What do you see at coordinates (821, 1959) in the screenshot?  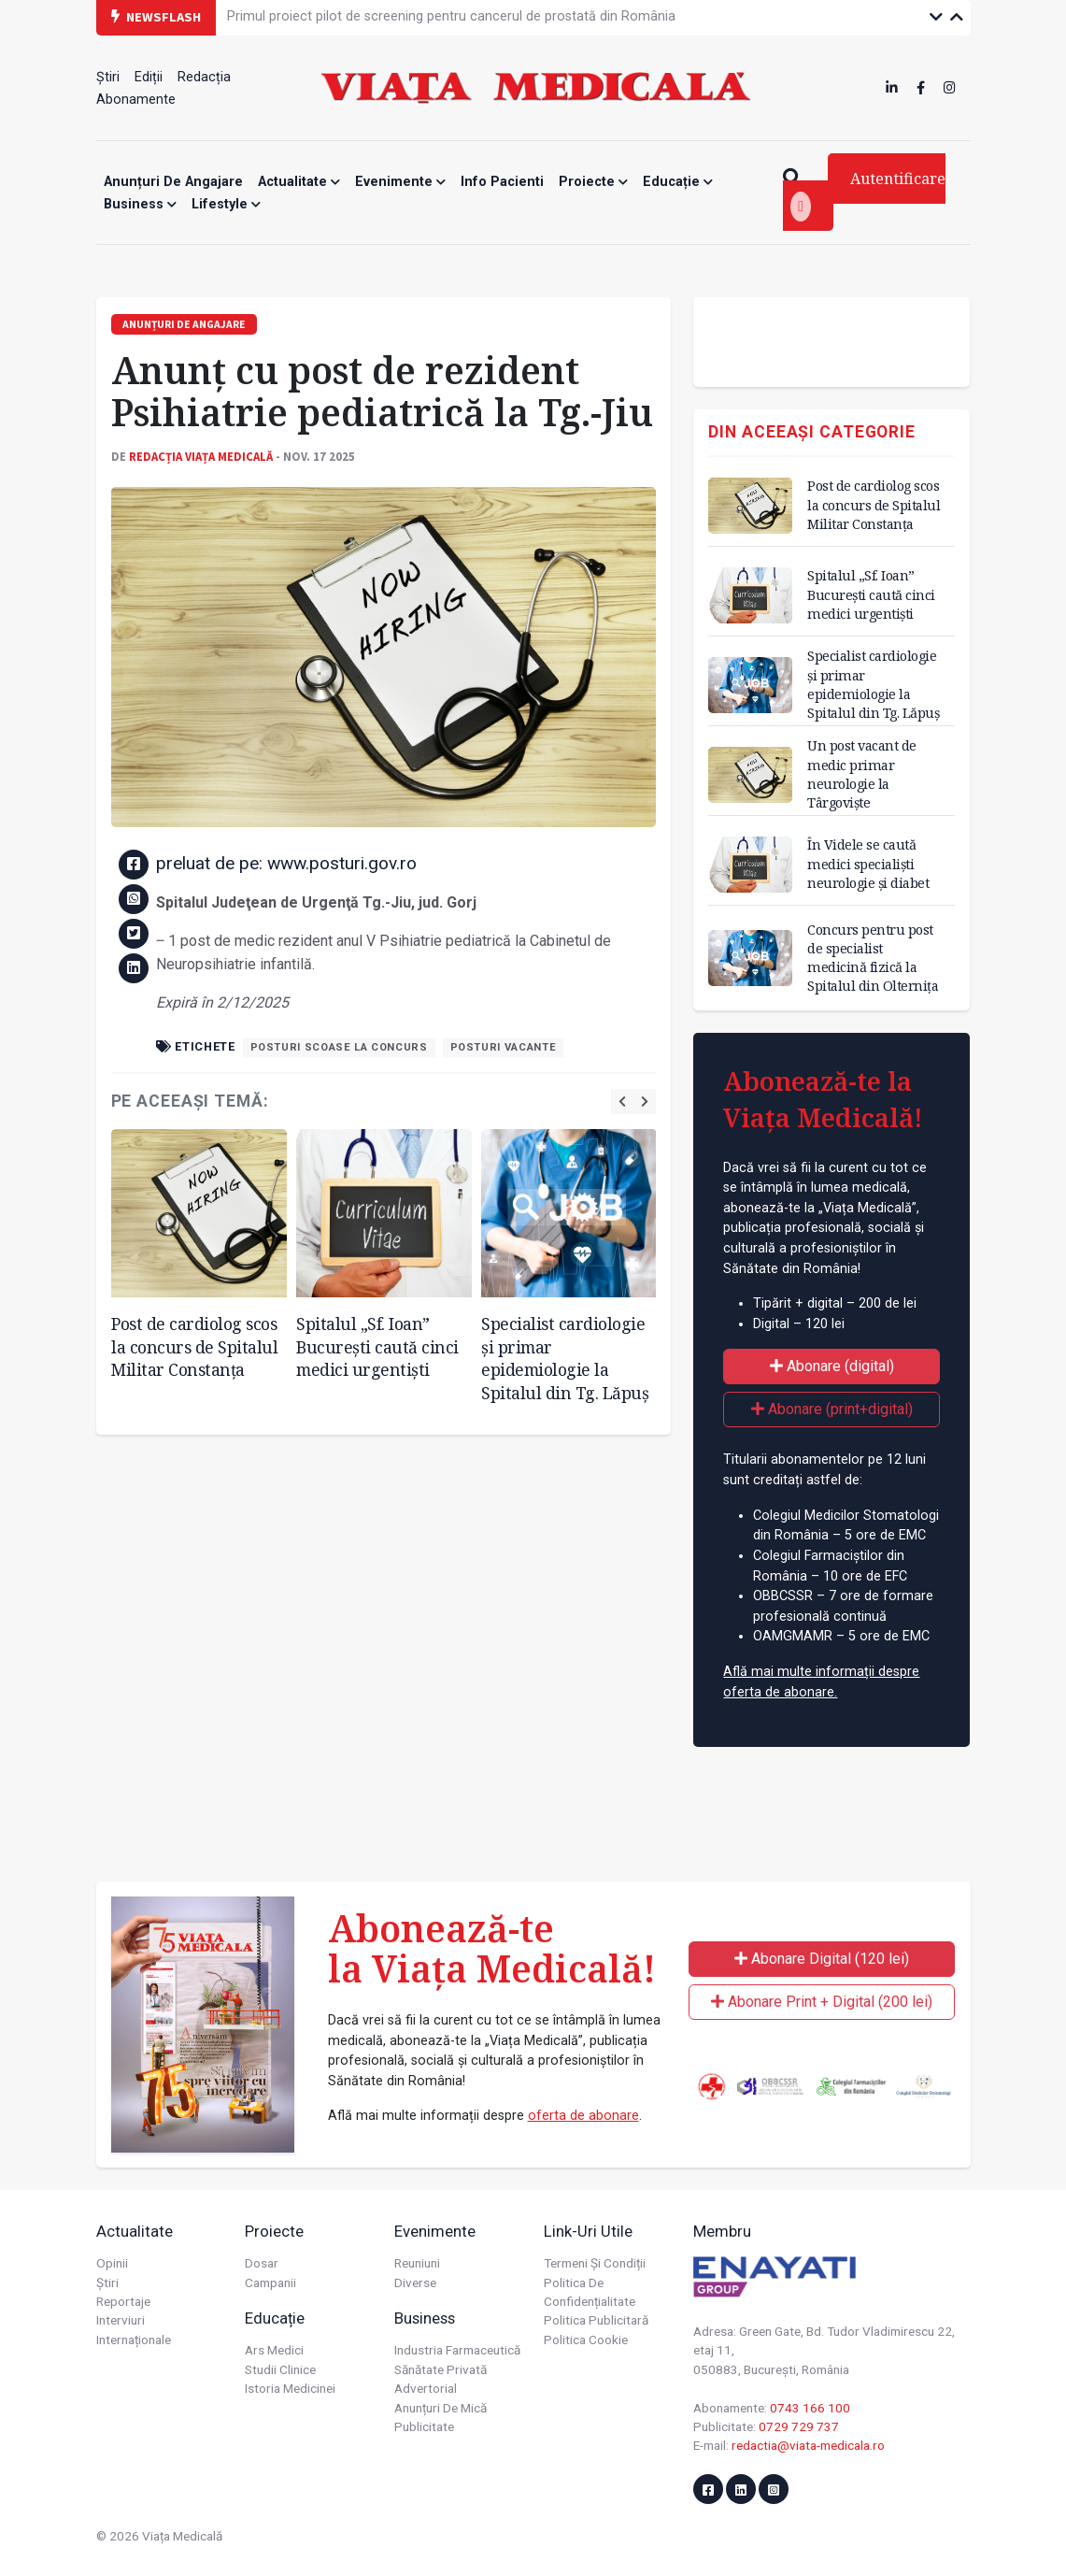 I see `Abonare Digital (120 lei)` at bounding box center [821, 1959].